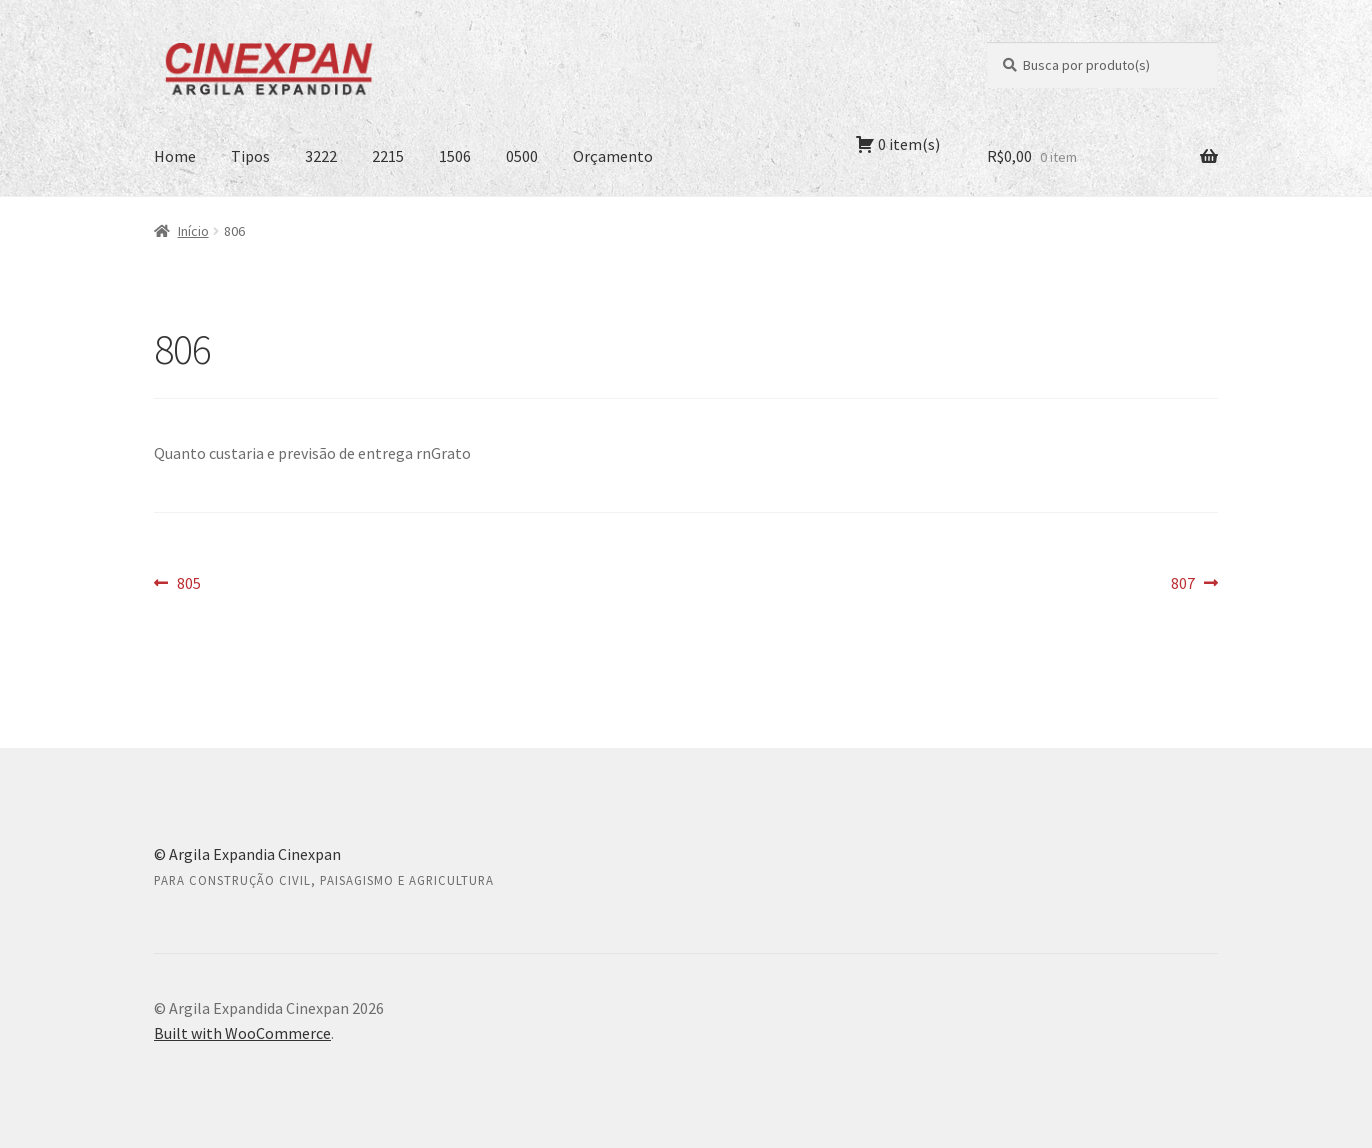 This screenshot has height=1148, width=1372. I want to click on Home, so click(175, 156).